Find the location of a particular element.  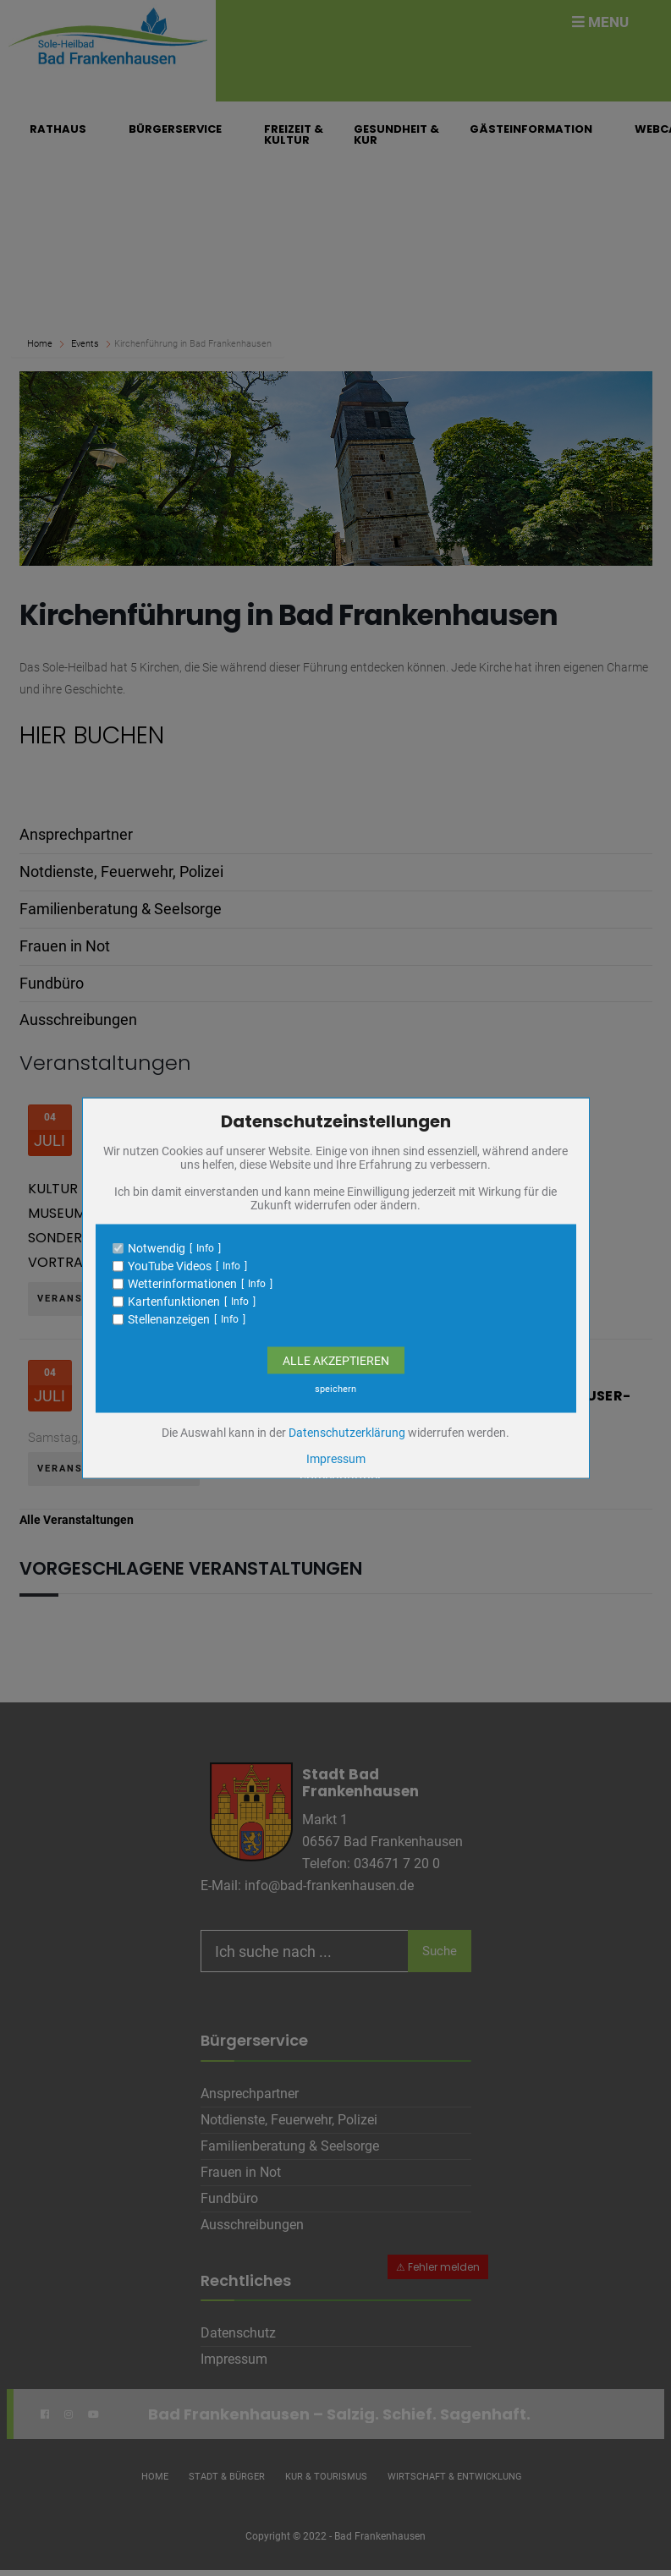

Kartenfunktionen is located at coordinates (174, 1301).